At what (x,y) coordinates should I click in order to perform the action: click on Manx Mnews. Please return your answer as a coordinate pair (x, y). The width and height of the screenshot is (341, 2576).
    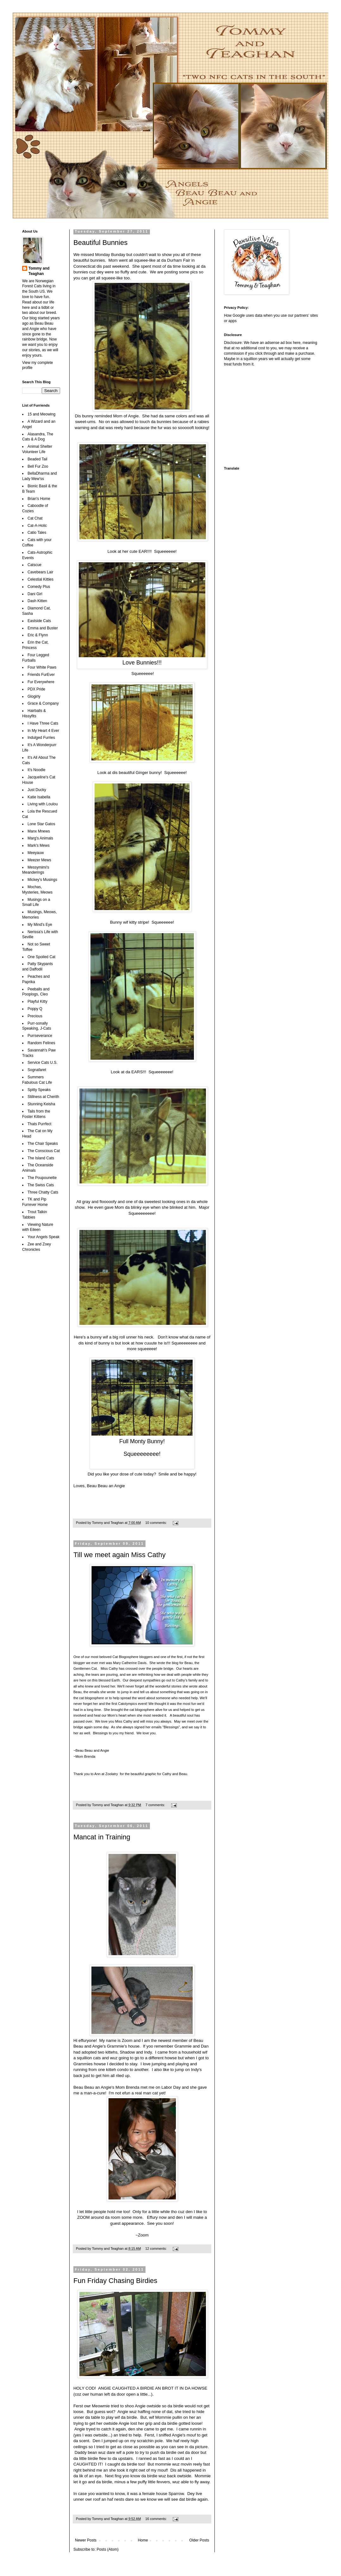
    Looking at the image, I should click on (39, 831).